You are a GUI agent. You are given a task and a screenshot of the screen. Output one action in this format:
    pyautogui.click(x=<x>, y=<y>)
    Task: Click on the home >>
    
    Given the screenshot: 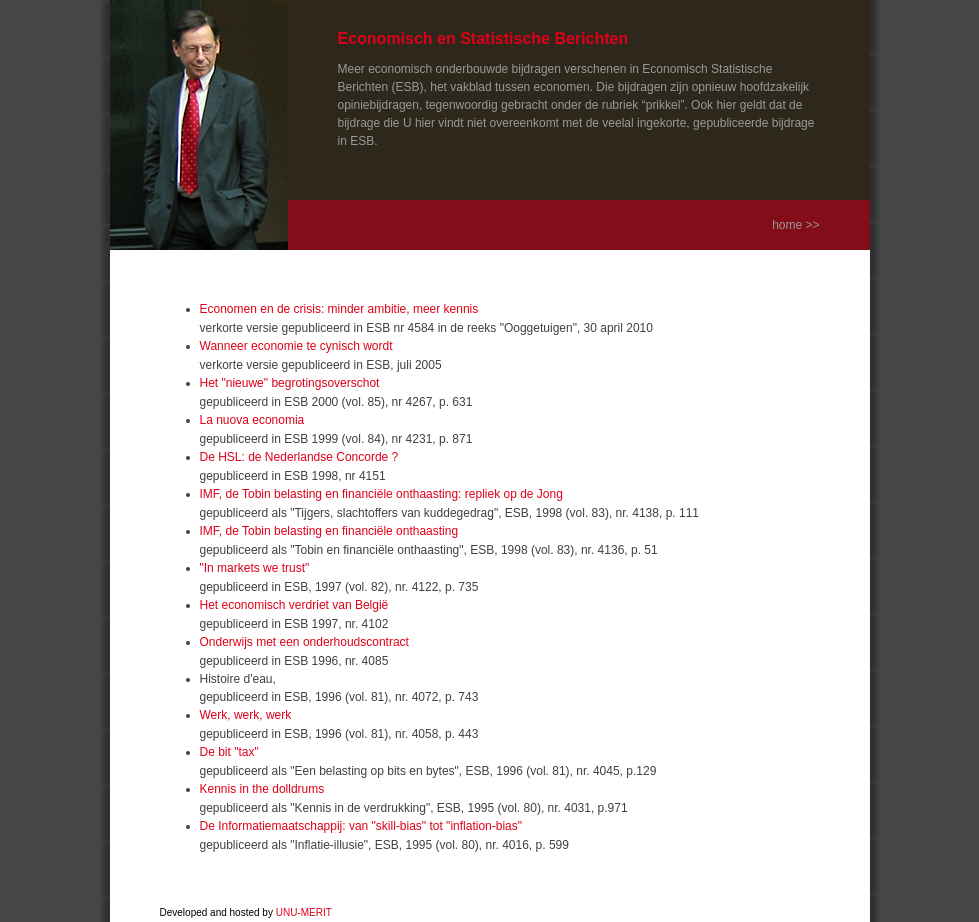 What is the action you would take?
    pyautogui.click(x=795, y=225)
    